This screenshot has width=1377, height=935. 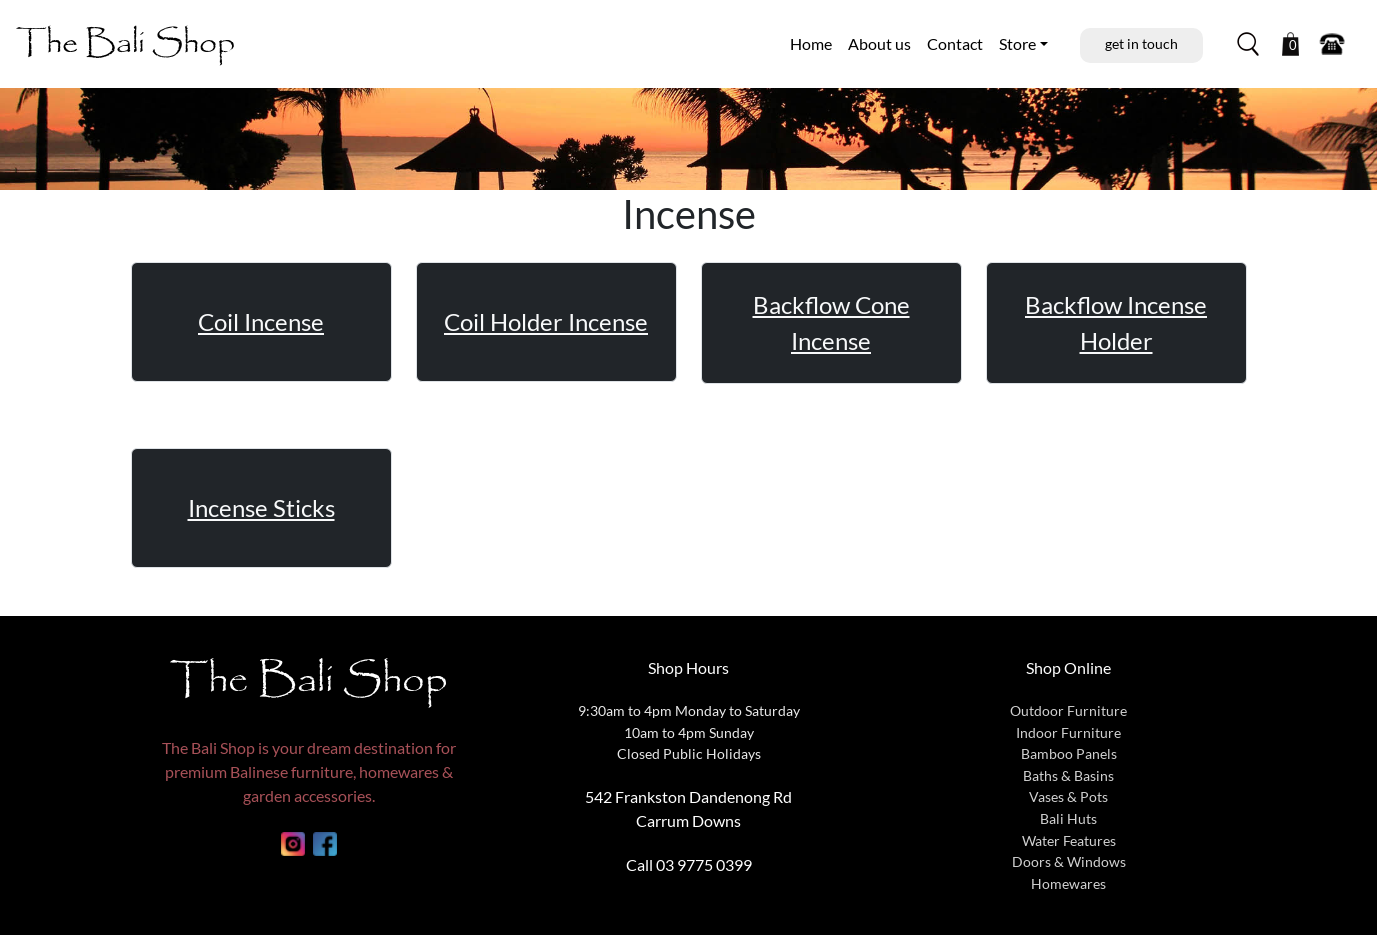 I want to click on Homewares, so click(x=1068, y=883).